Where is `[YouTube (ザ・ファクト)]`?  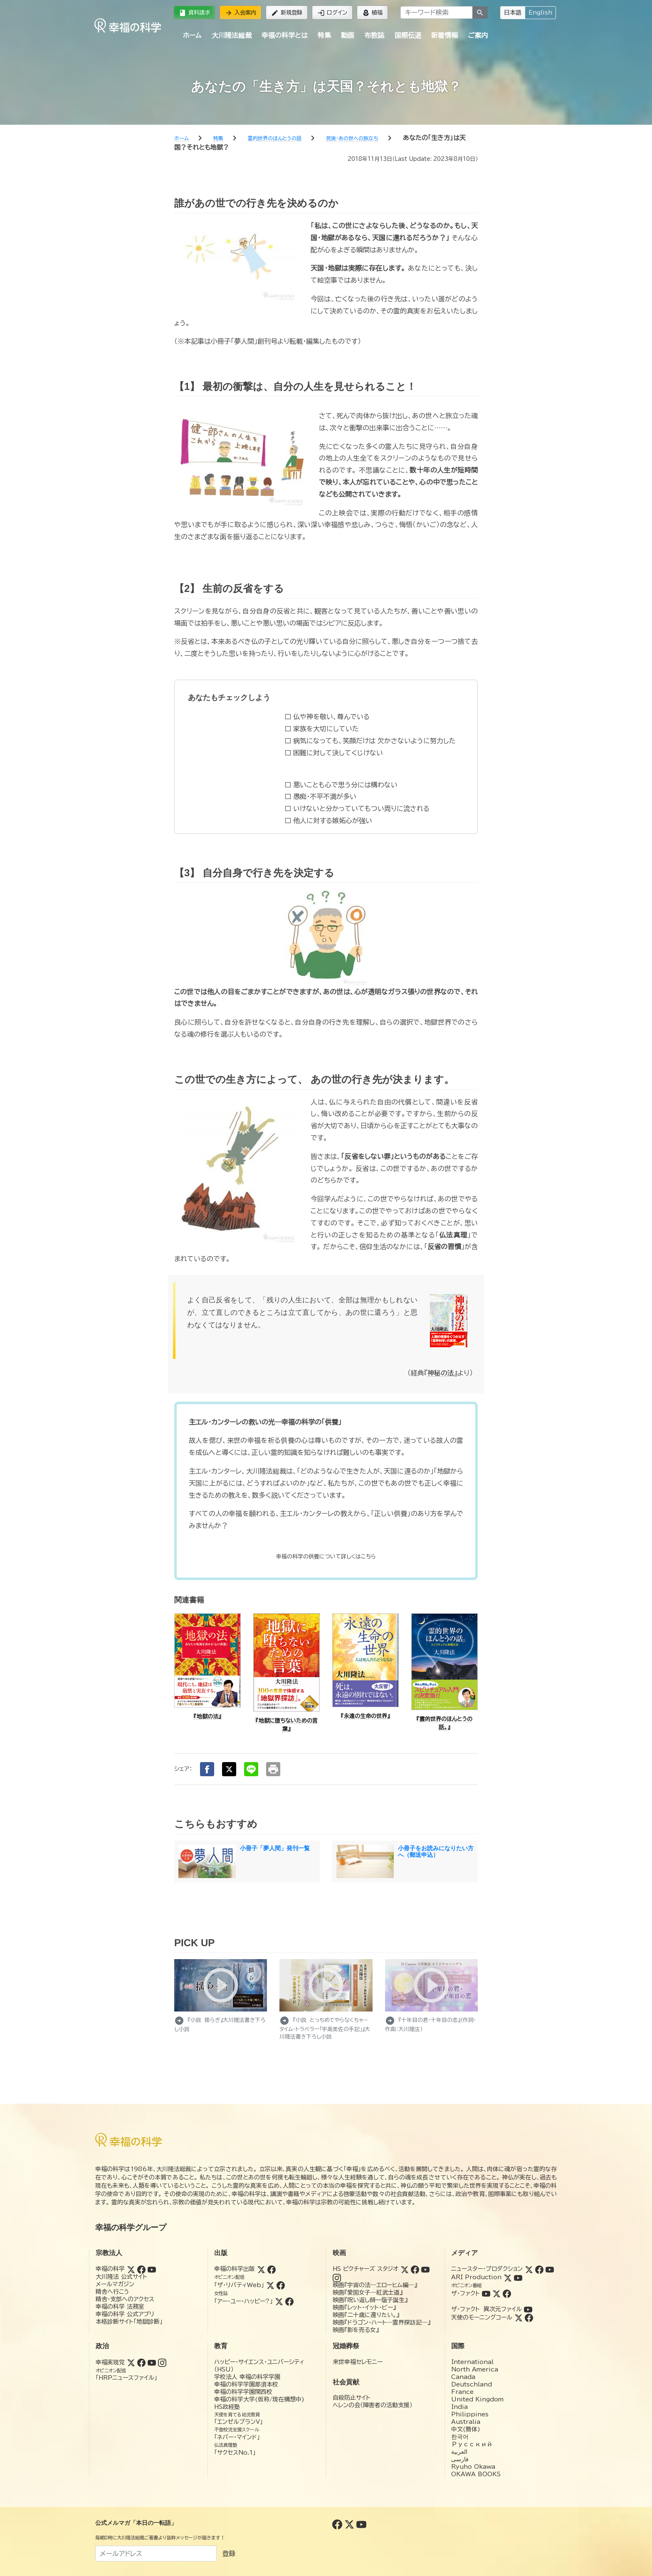
[YouTube (ザ・ファクト)] is located at coordinates (486, 2293).